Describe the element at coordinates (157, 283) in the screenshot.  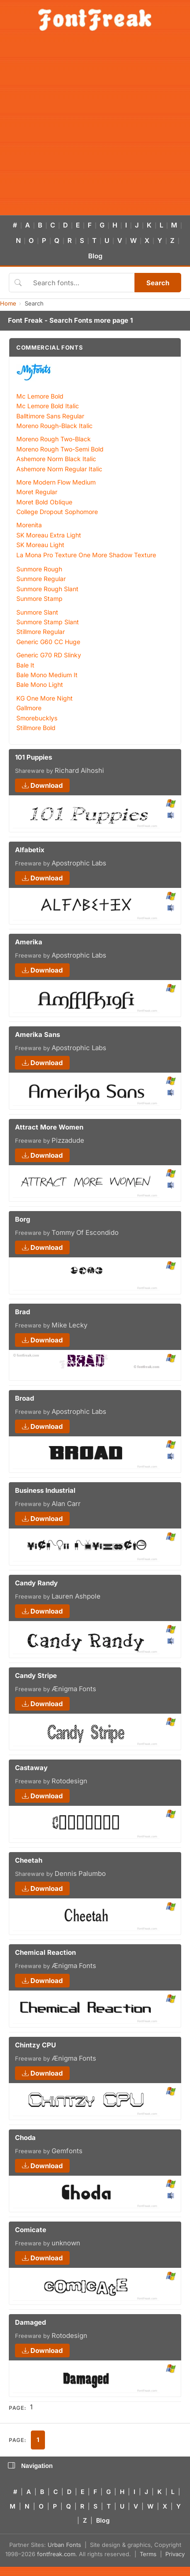
I see `Search` at that location.